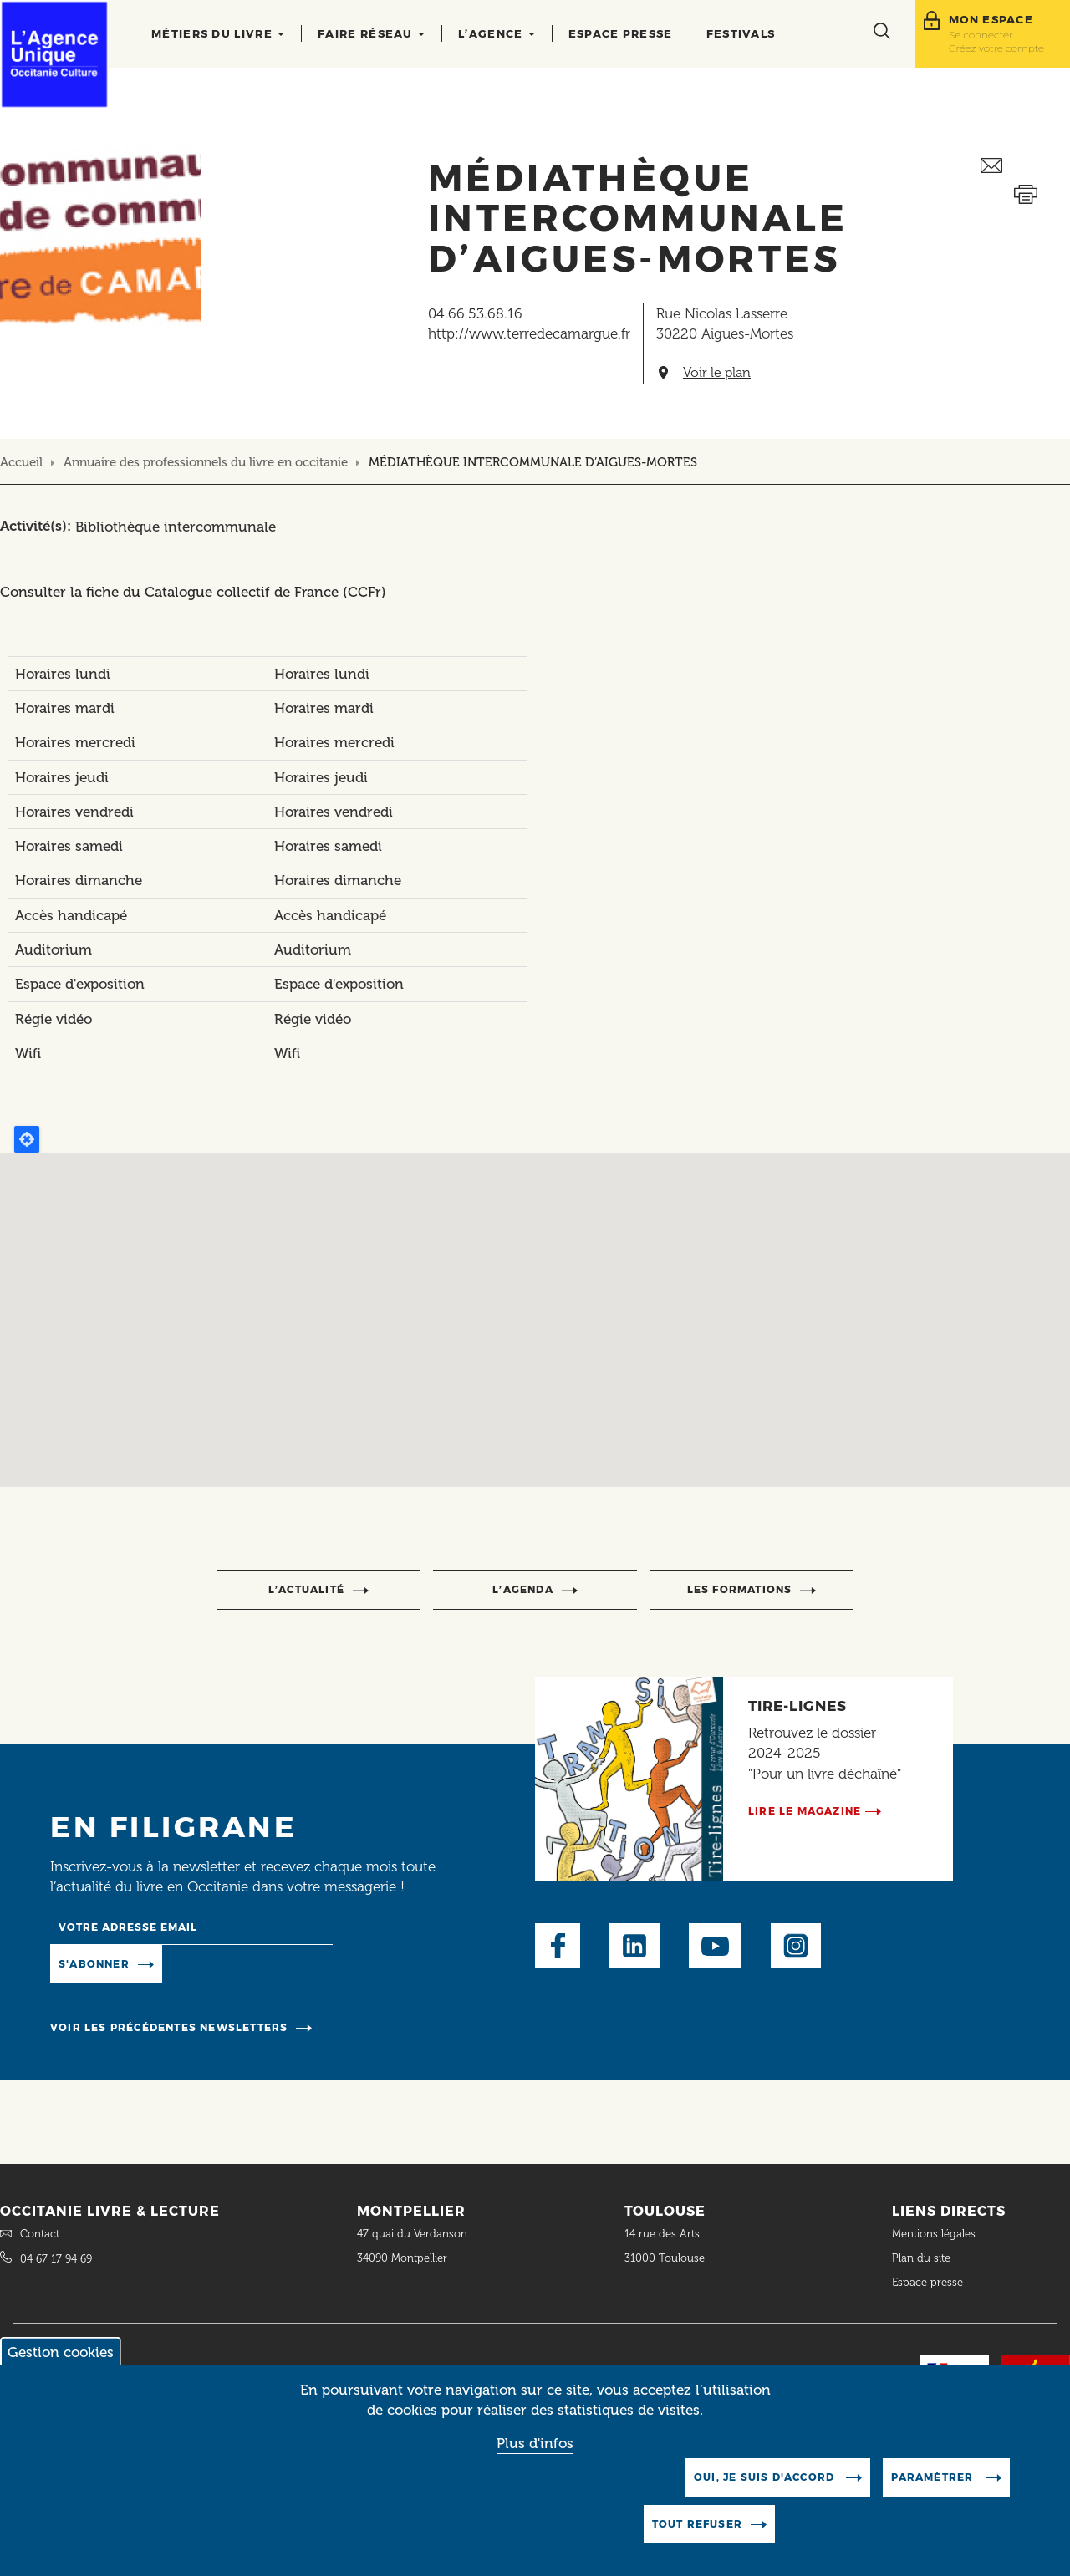 This screenshot has height=2576, width=1070. What do you see at coordinates (697, 2523) in the screenshot?
I see `Tout refuser` at bounding box center [697, 2523].